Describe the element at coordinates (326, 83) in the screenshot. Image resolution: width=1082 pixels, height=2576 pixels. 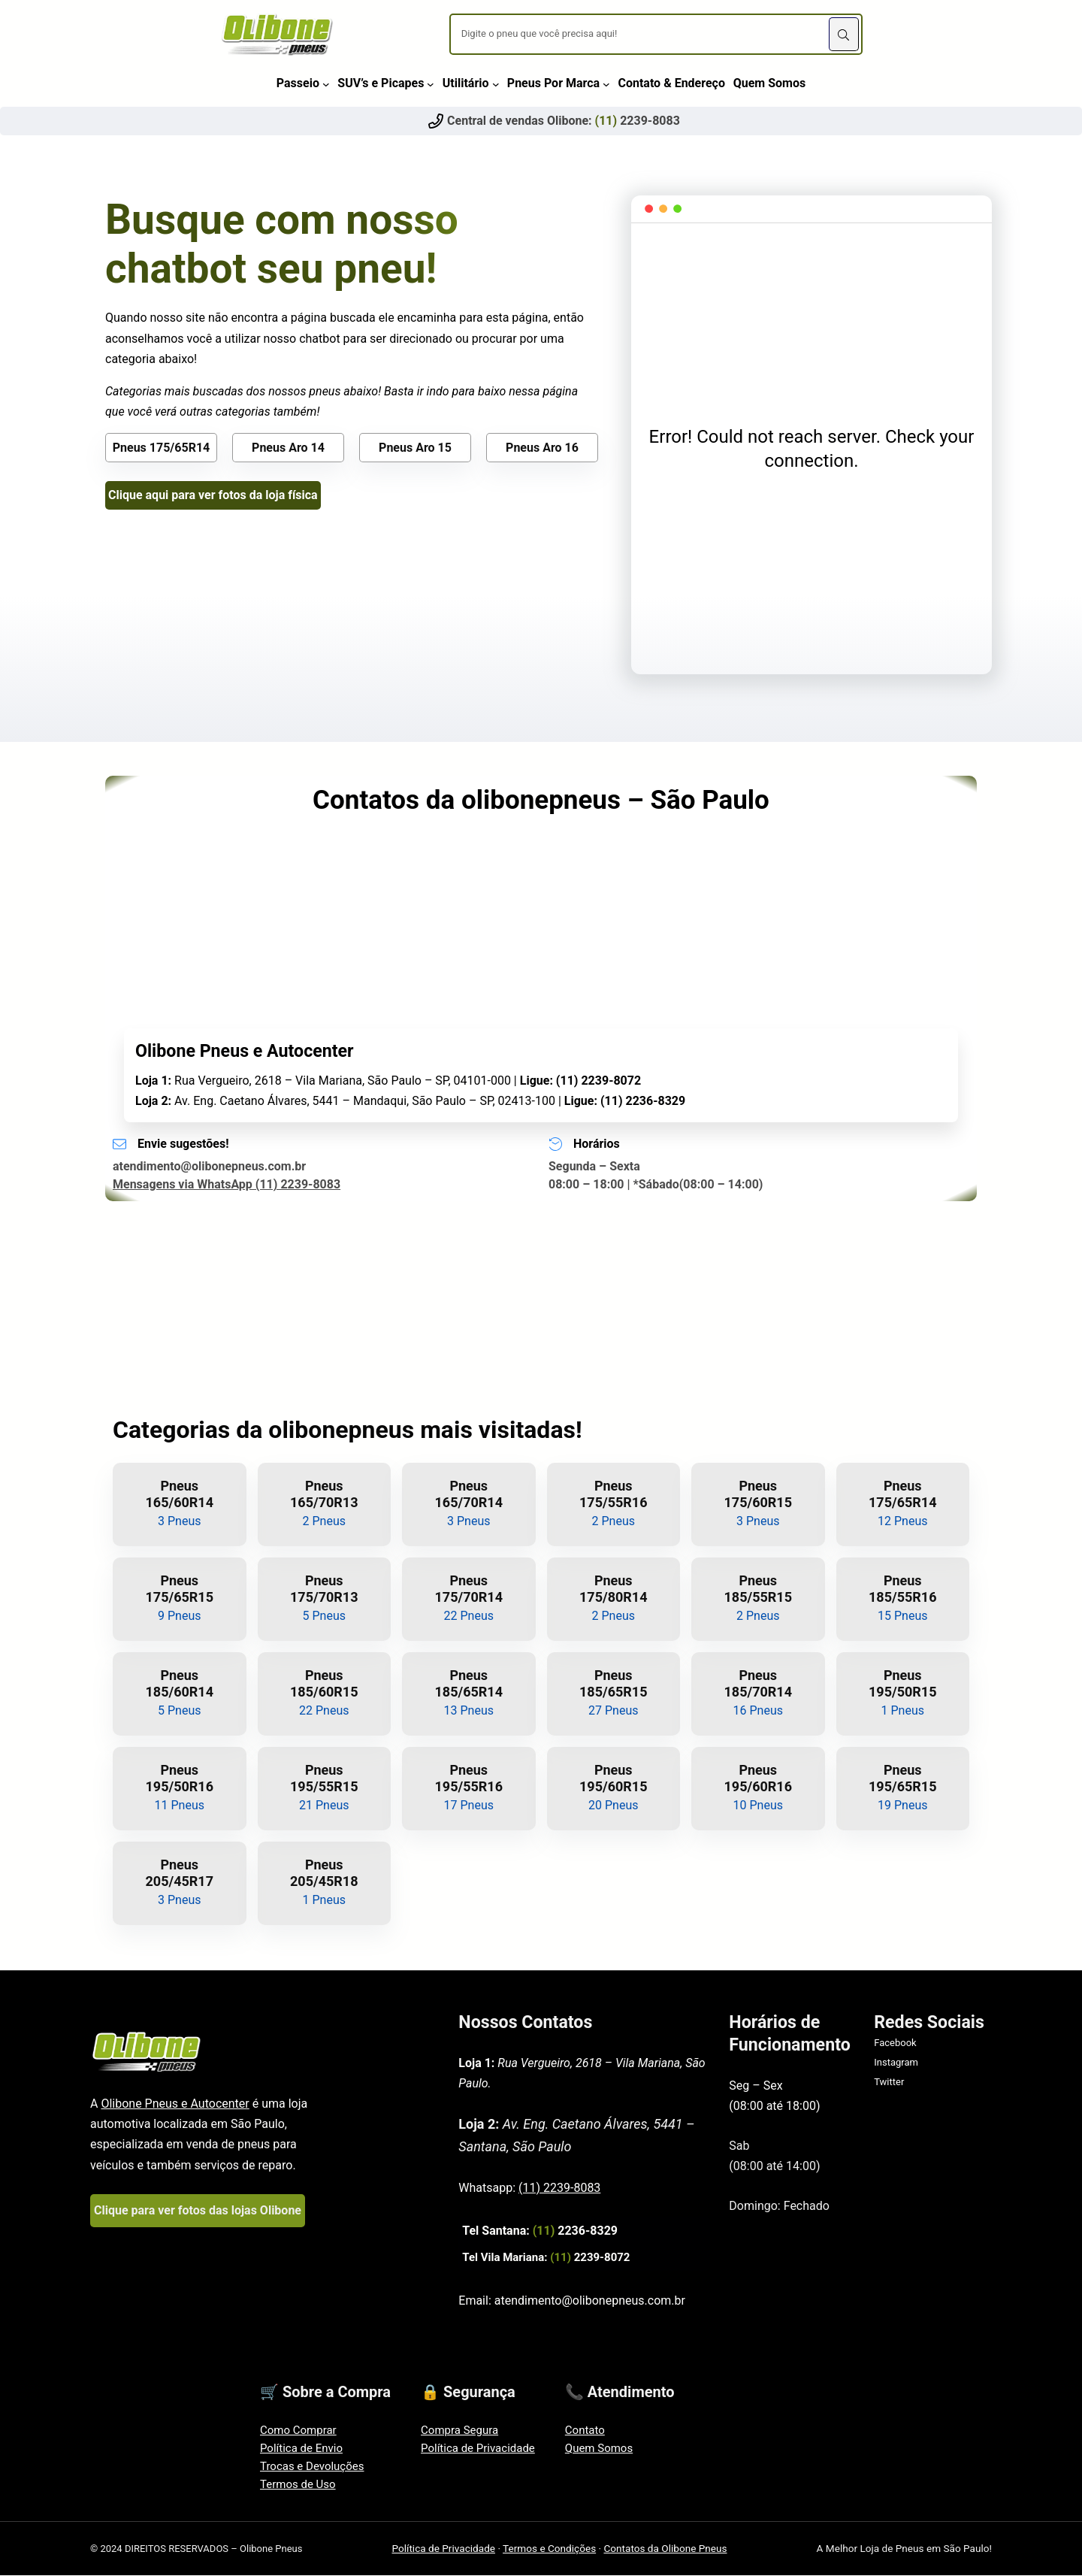
I see `[Passeio submenu]` at that location.